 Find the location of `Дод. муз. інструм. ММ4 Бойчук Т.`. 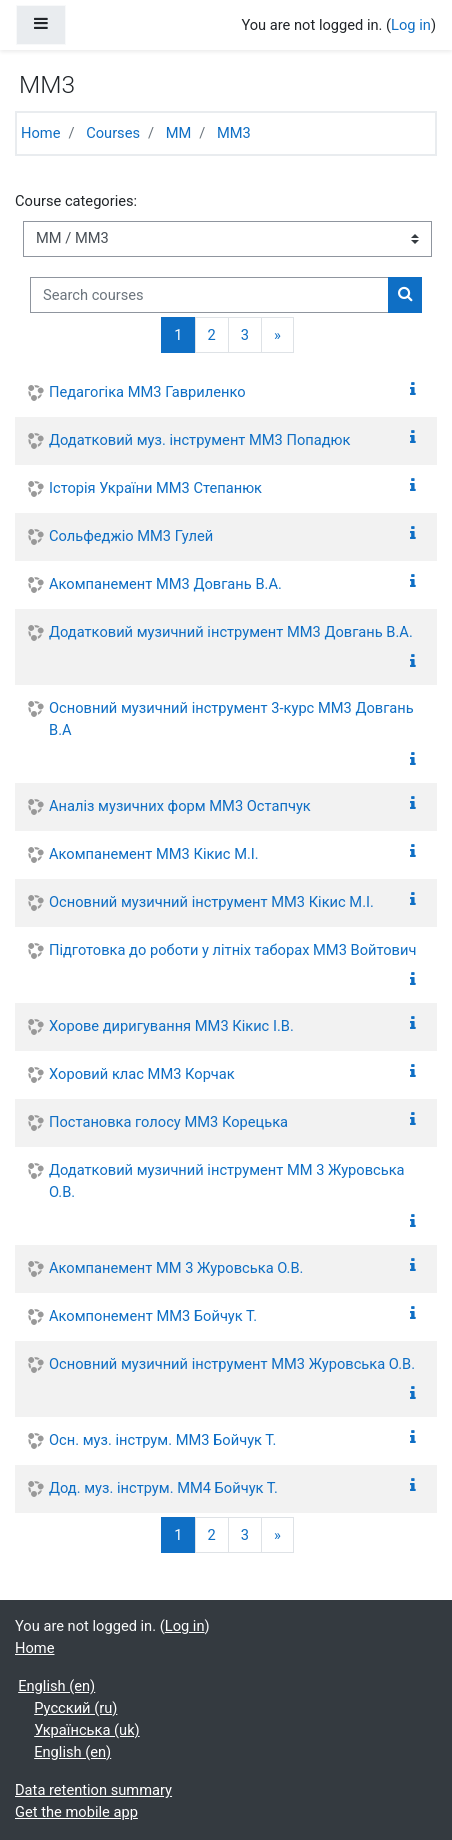

Дод. муз. інструм. ММ4 Бойчук Т. is located at coordinates (163, 1488).